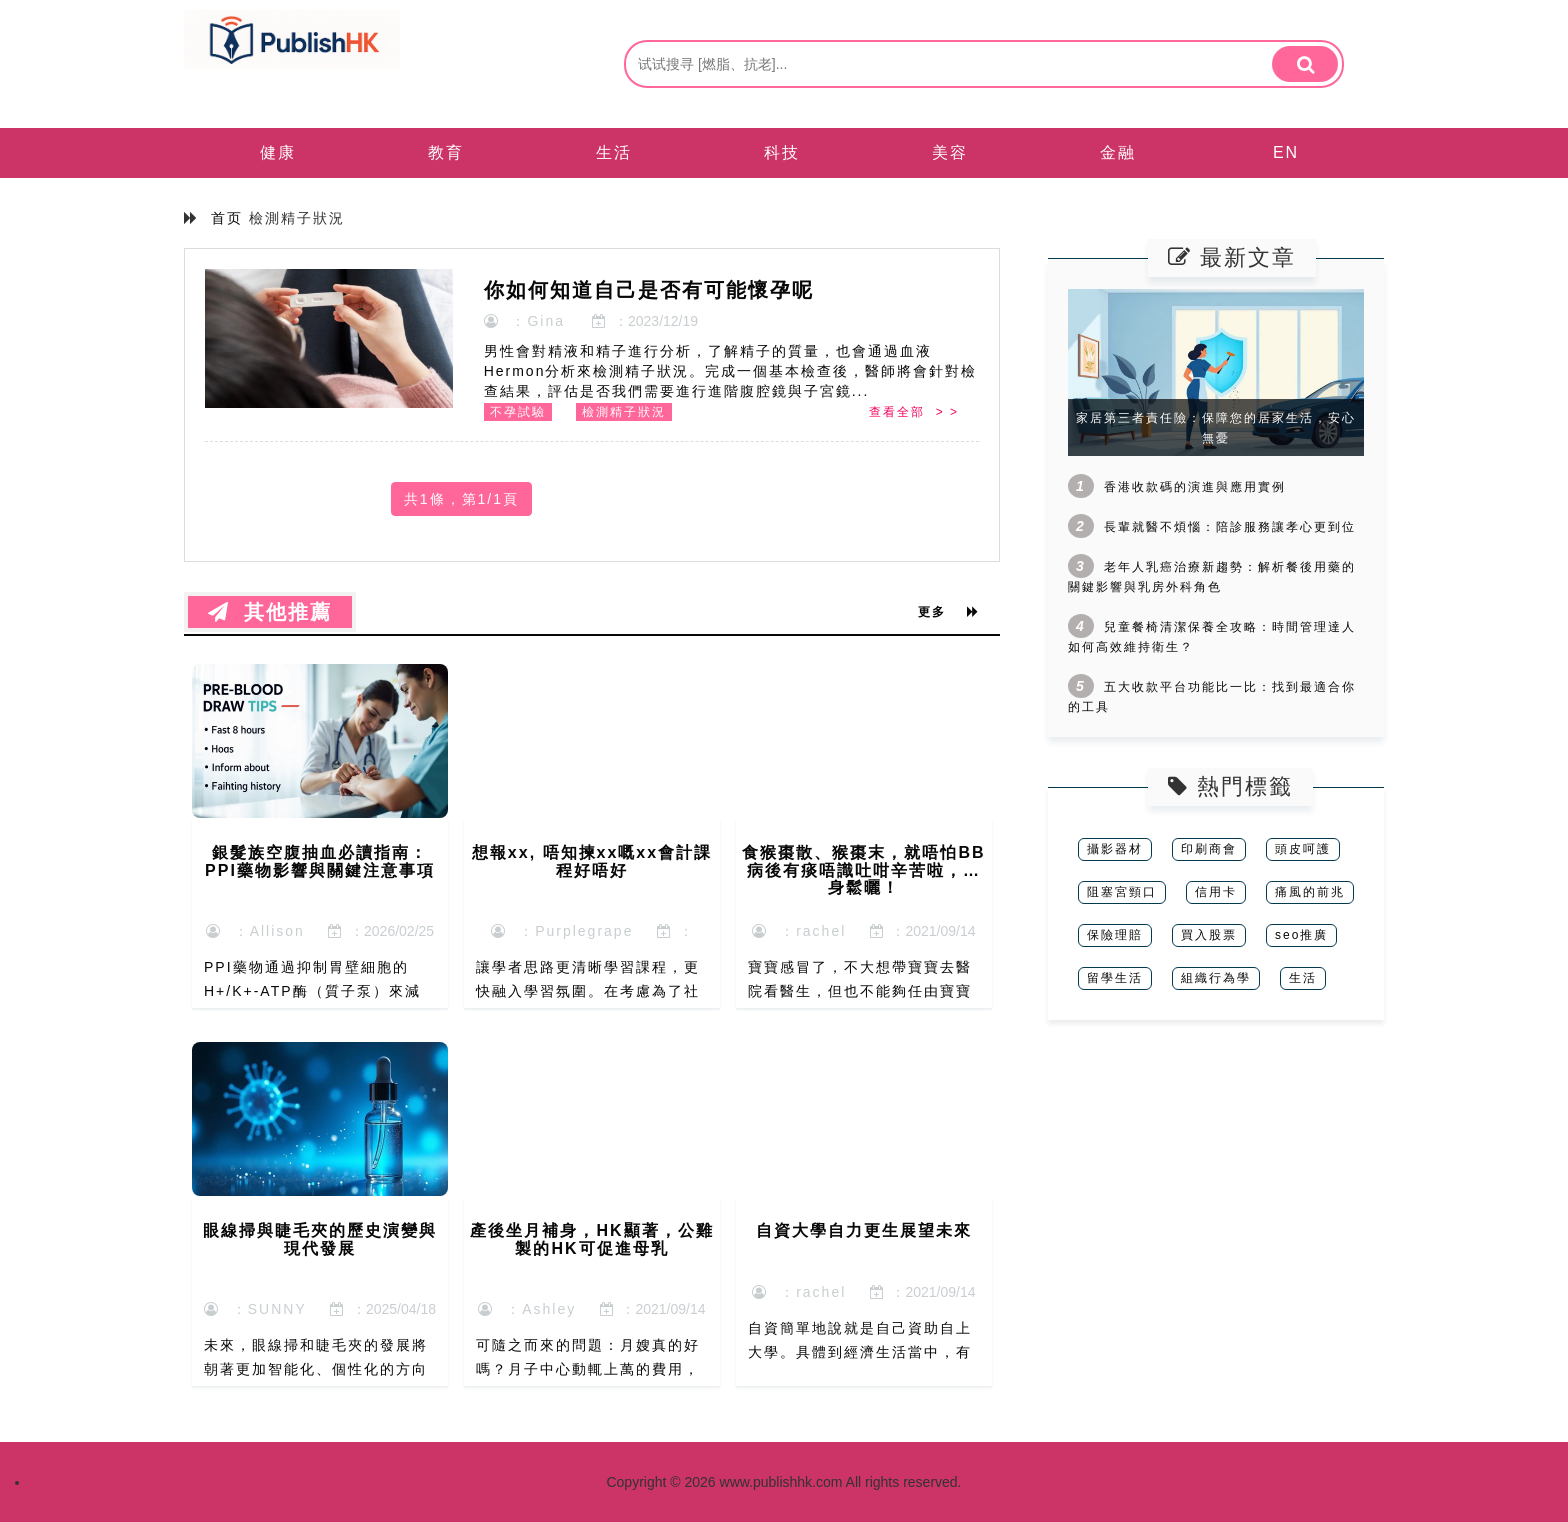 The image size is (1568, 1522). Describe the element at coordinates (950, 152) in the screenshot. I see `美容` at that location.